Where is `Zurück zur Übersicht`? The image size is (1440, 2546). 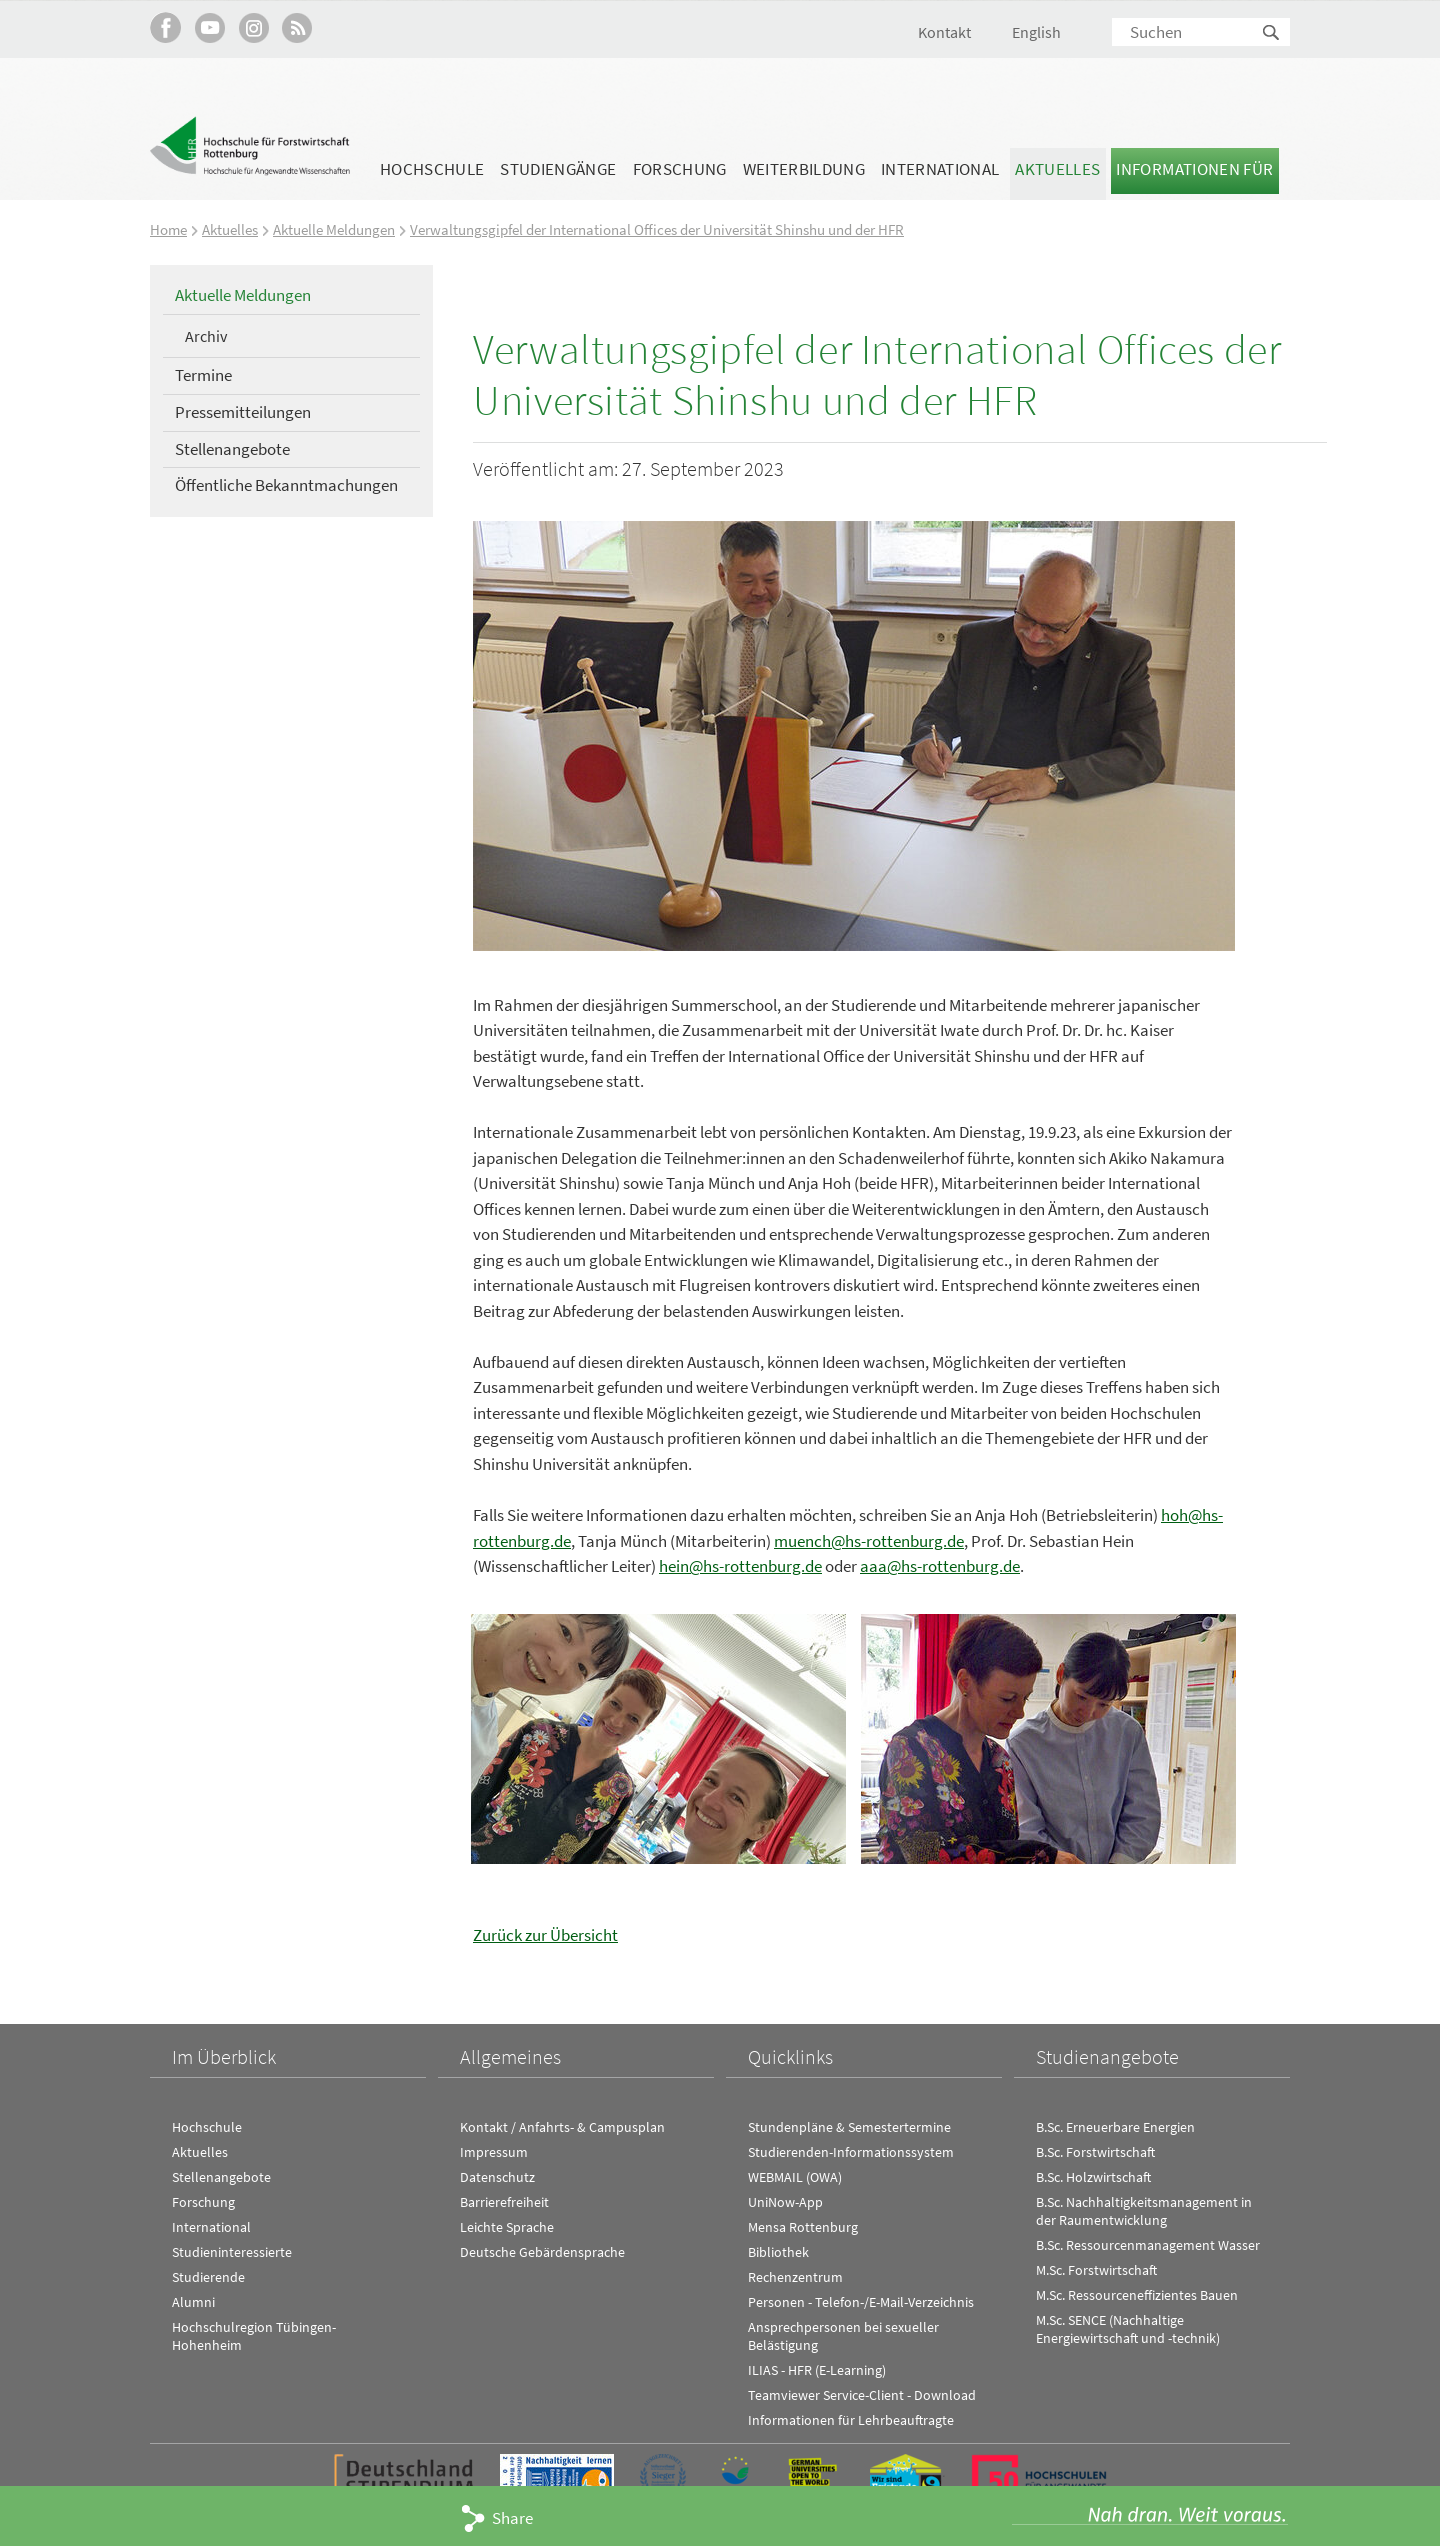 Zurück zur Übersicht is located at coordinates (545, 1933).